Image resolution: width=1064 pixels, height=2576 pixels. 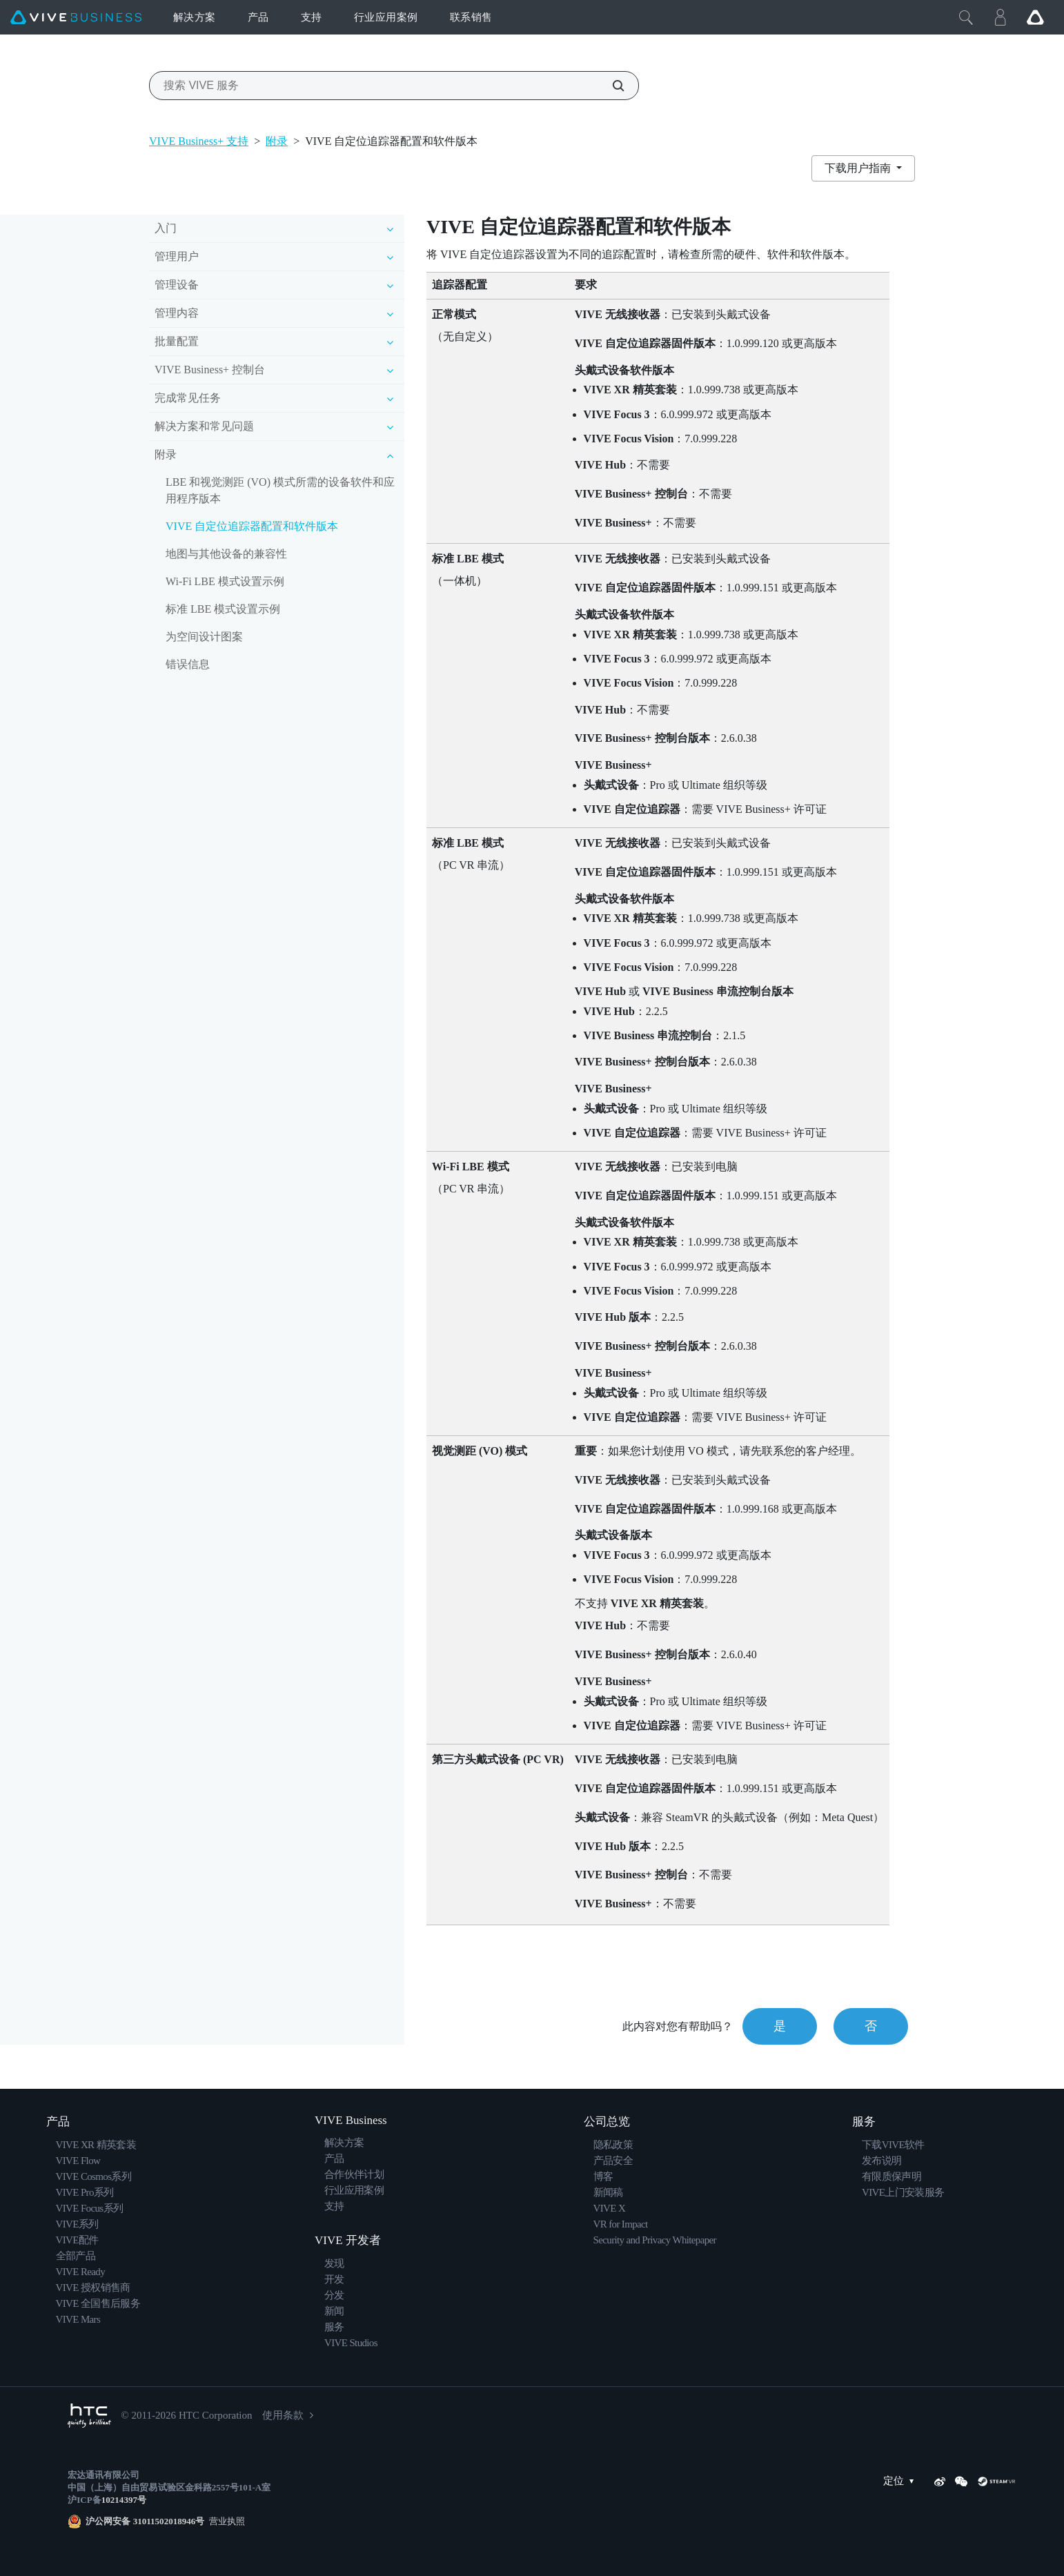 I want to click on 沪公网安备 31011502018946号, so click(x=145, y=2521).